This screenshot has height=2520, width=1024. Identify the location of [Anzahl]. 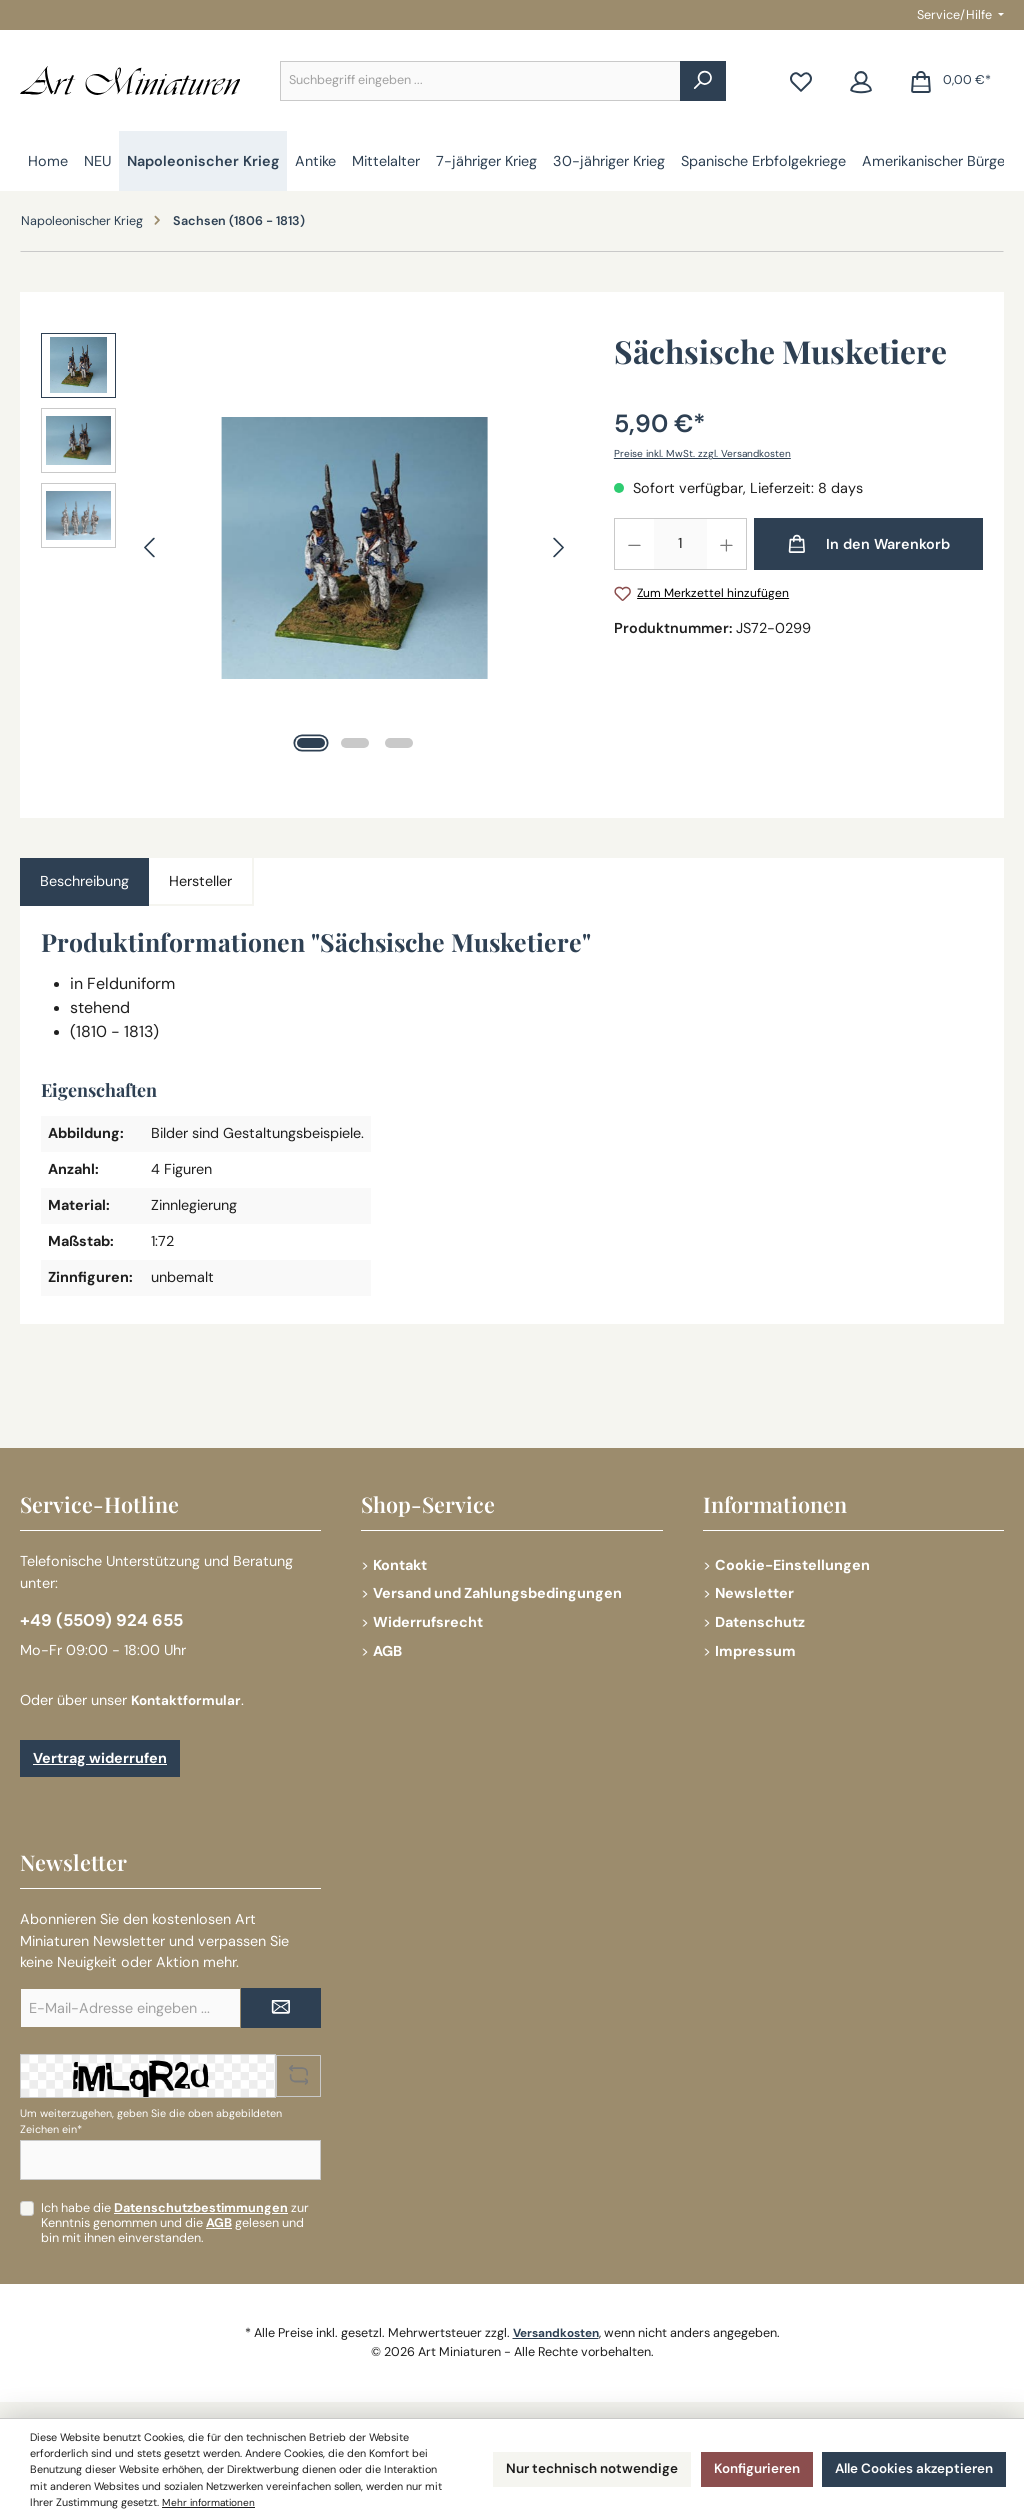
(680, 544).